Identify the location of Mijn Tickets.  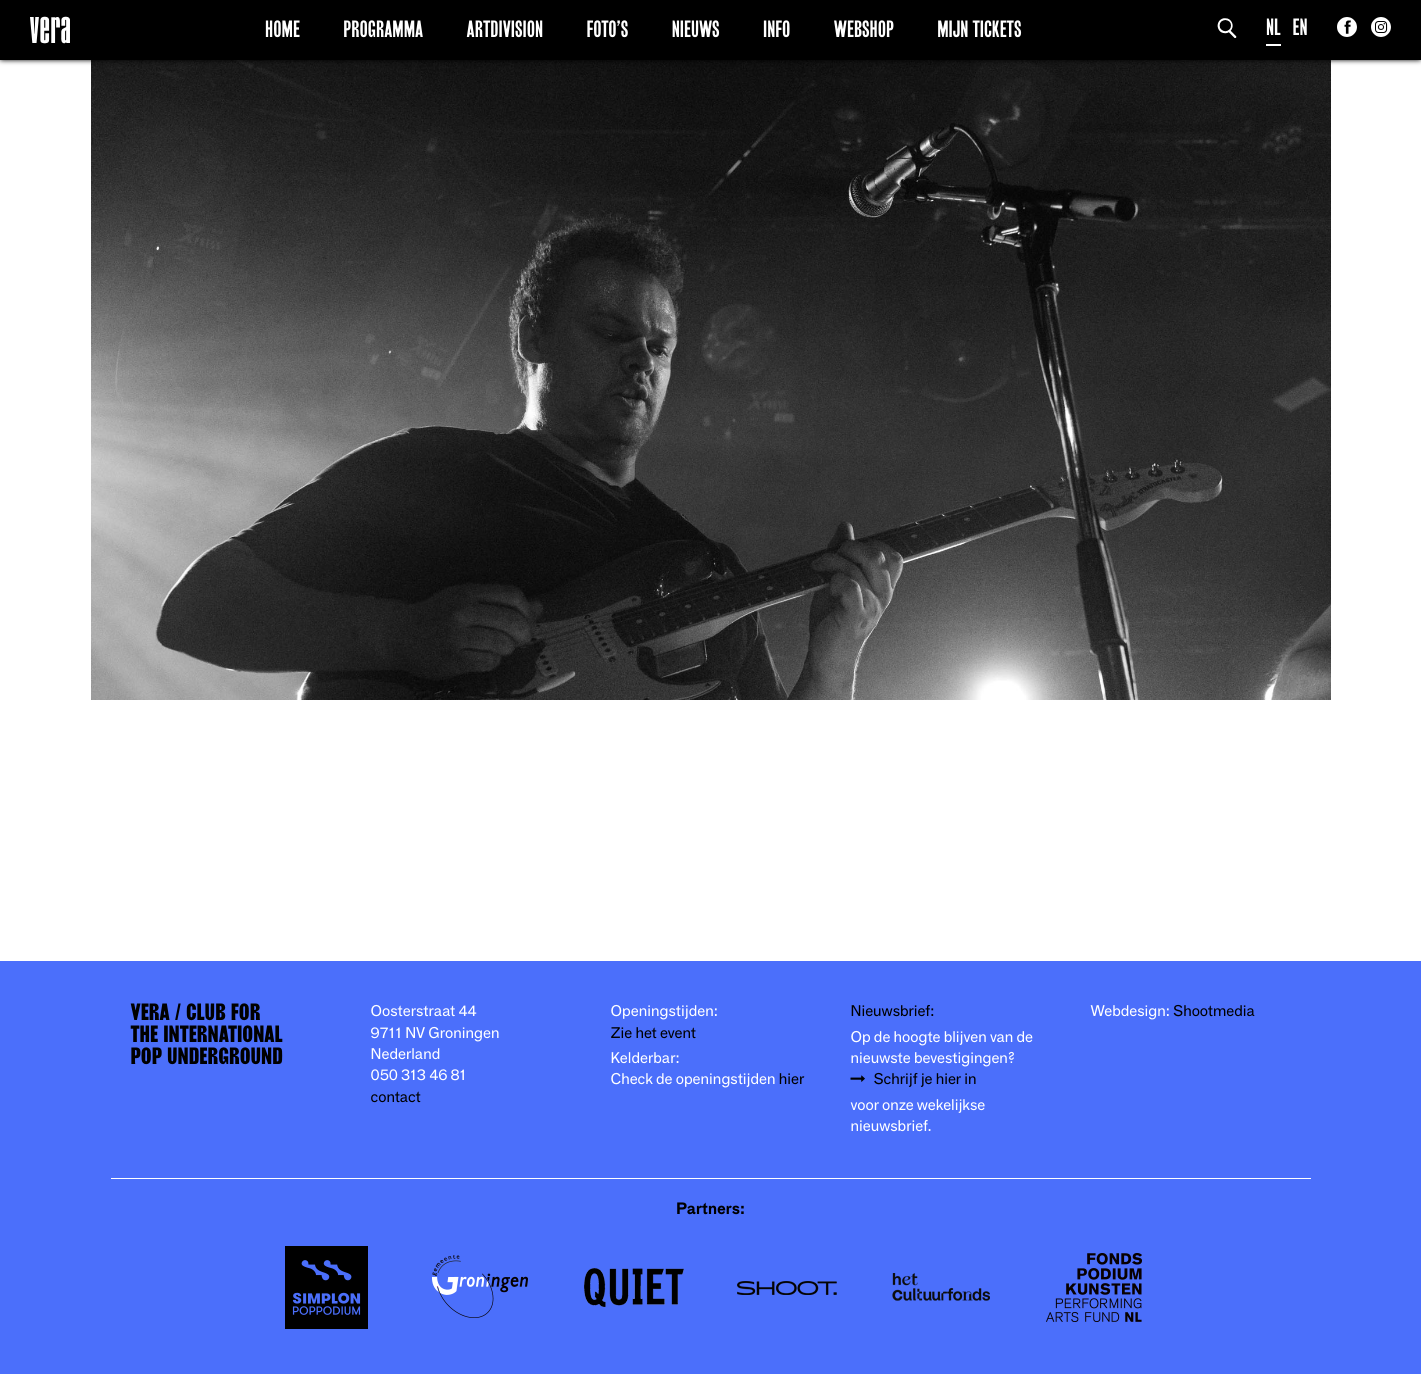
(979, 29).